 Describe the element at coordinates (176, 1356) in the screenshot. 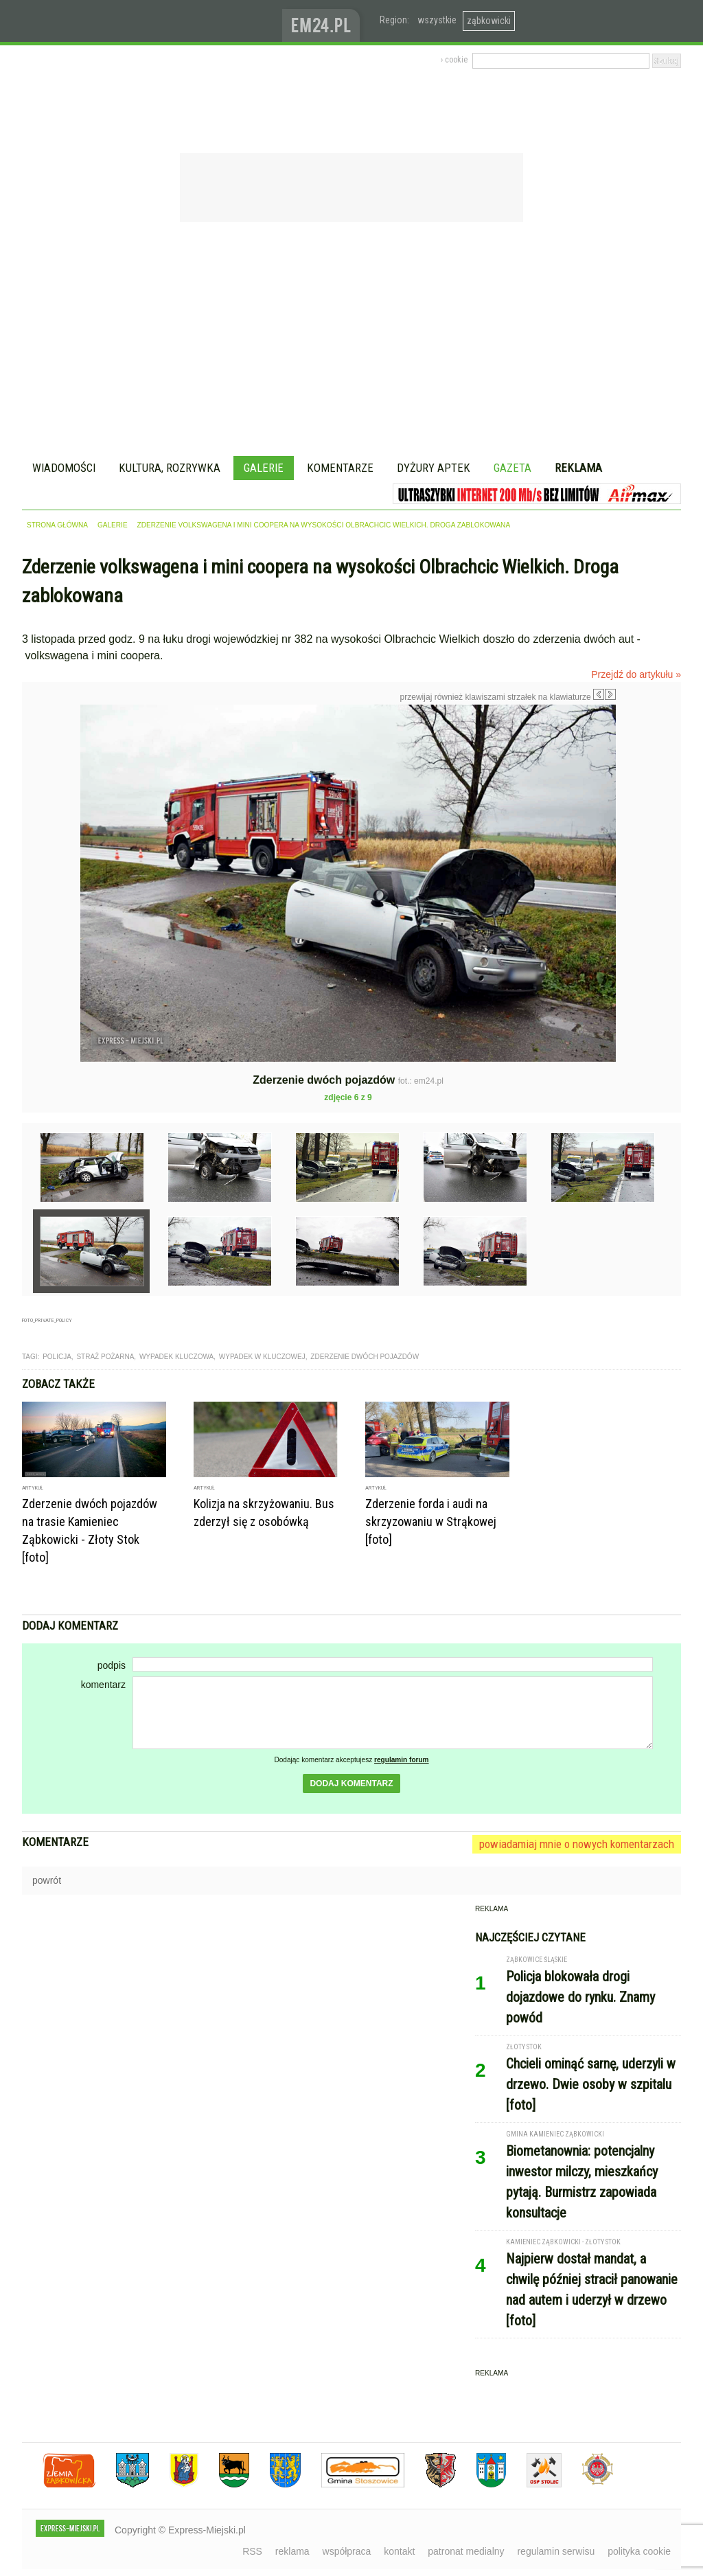

I see `wypadek kluczowa` at that location.